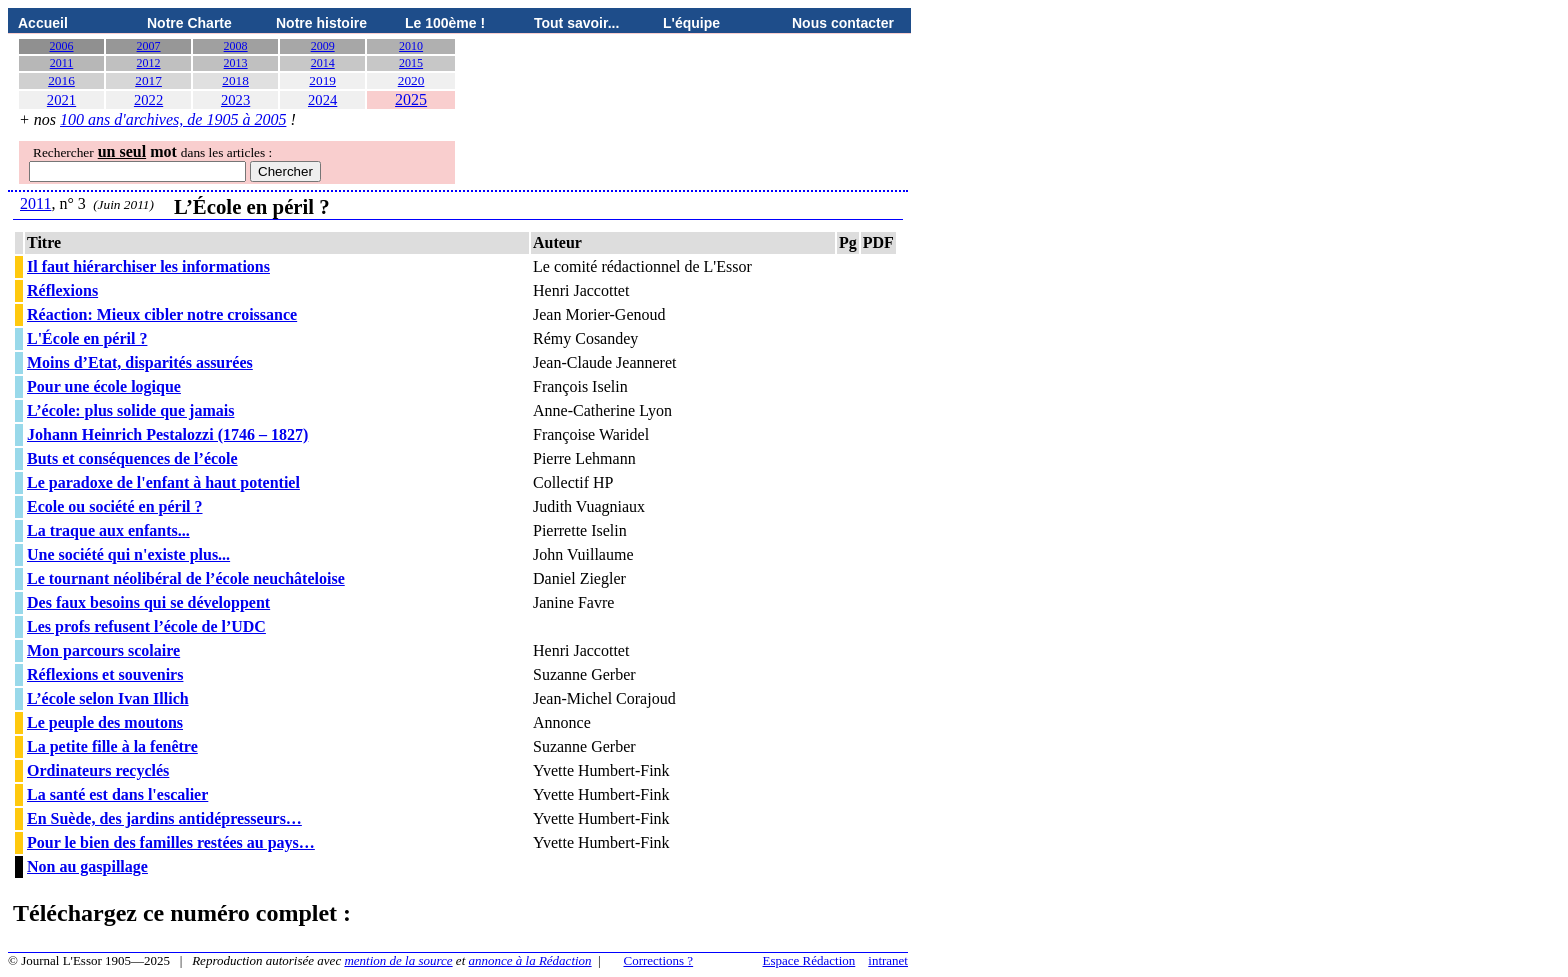  Describe the element at coordinates (411, 80) in the screenshot. I see `2020` at that location.